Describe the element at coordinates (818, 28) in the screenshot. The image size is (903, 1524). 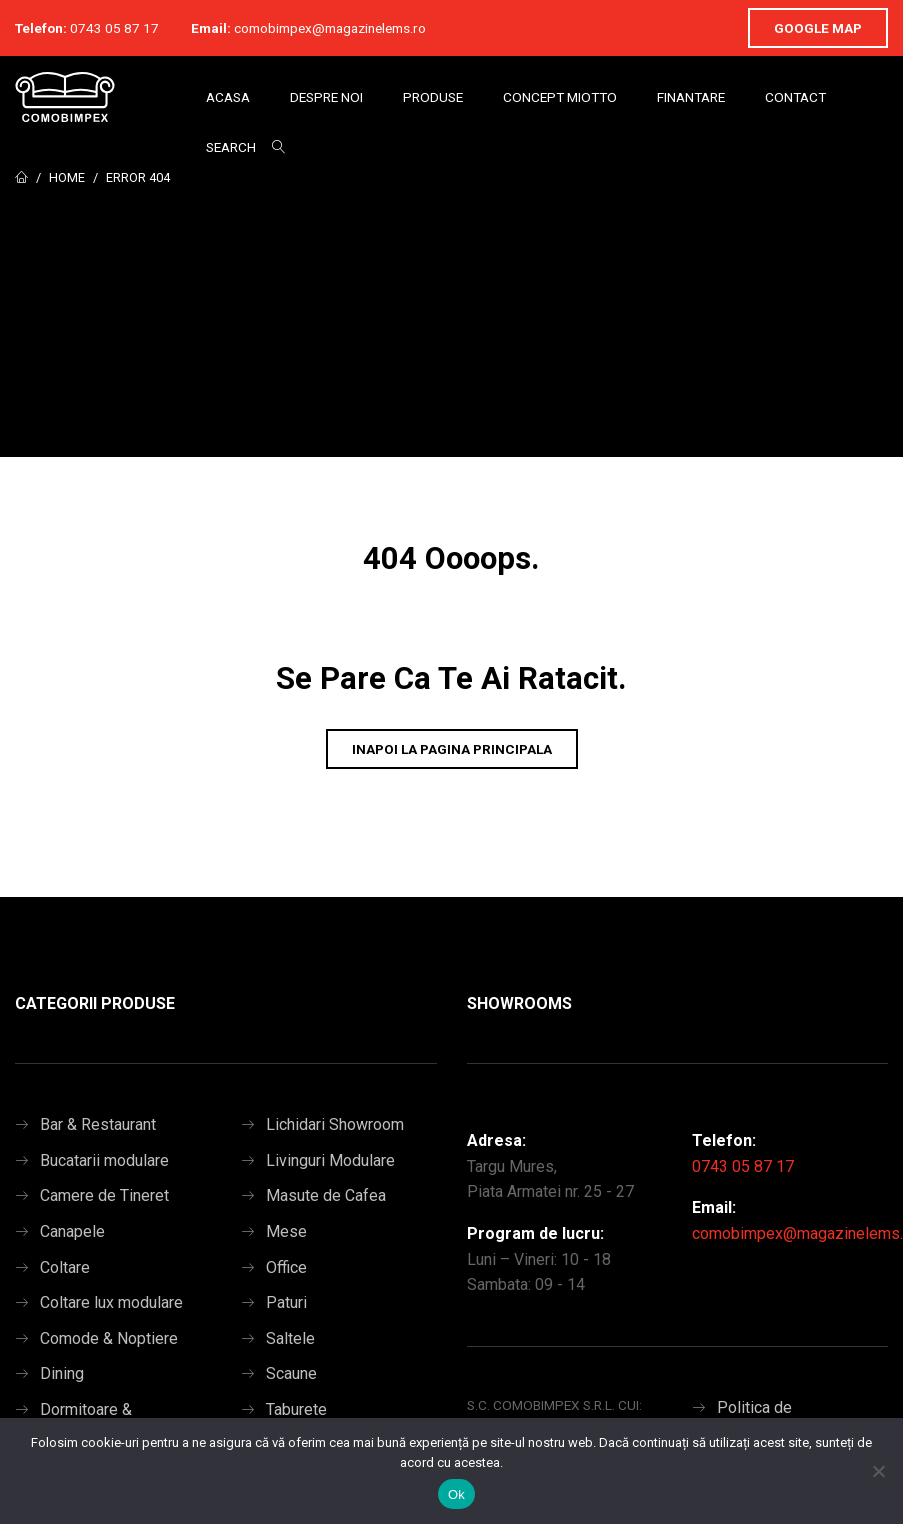
I see `Google Map` at that location.